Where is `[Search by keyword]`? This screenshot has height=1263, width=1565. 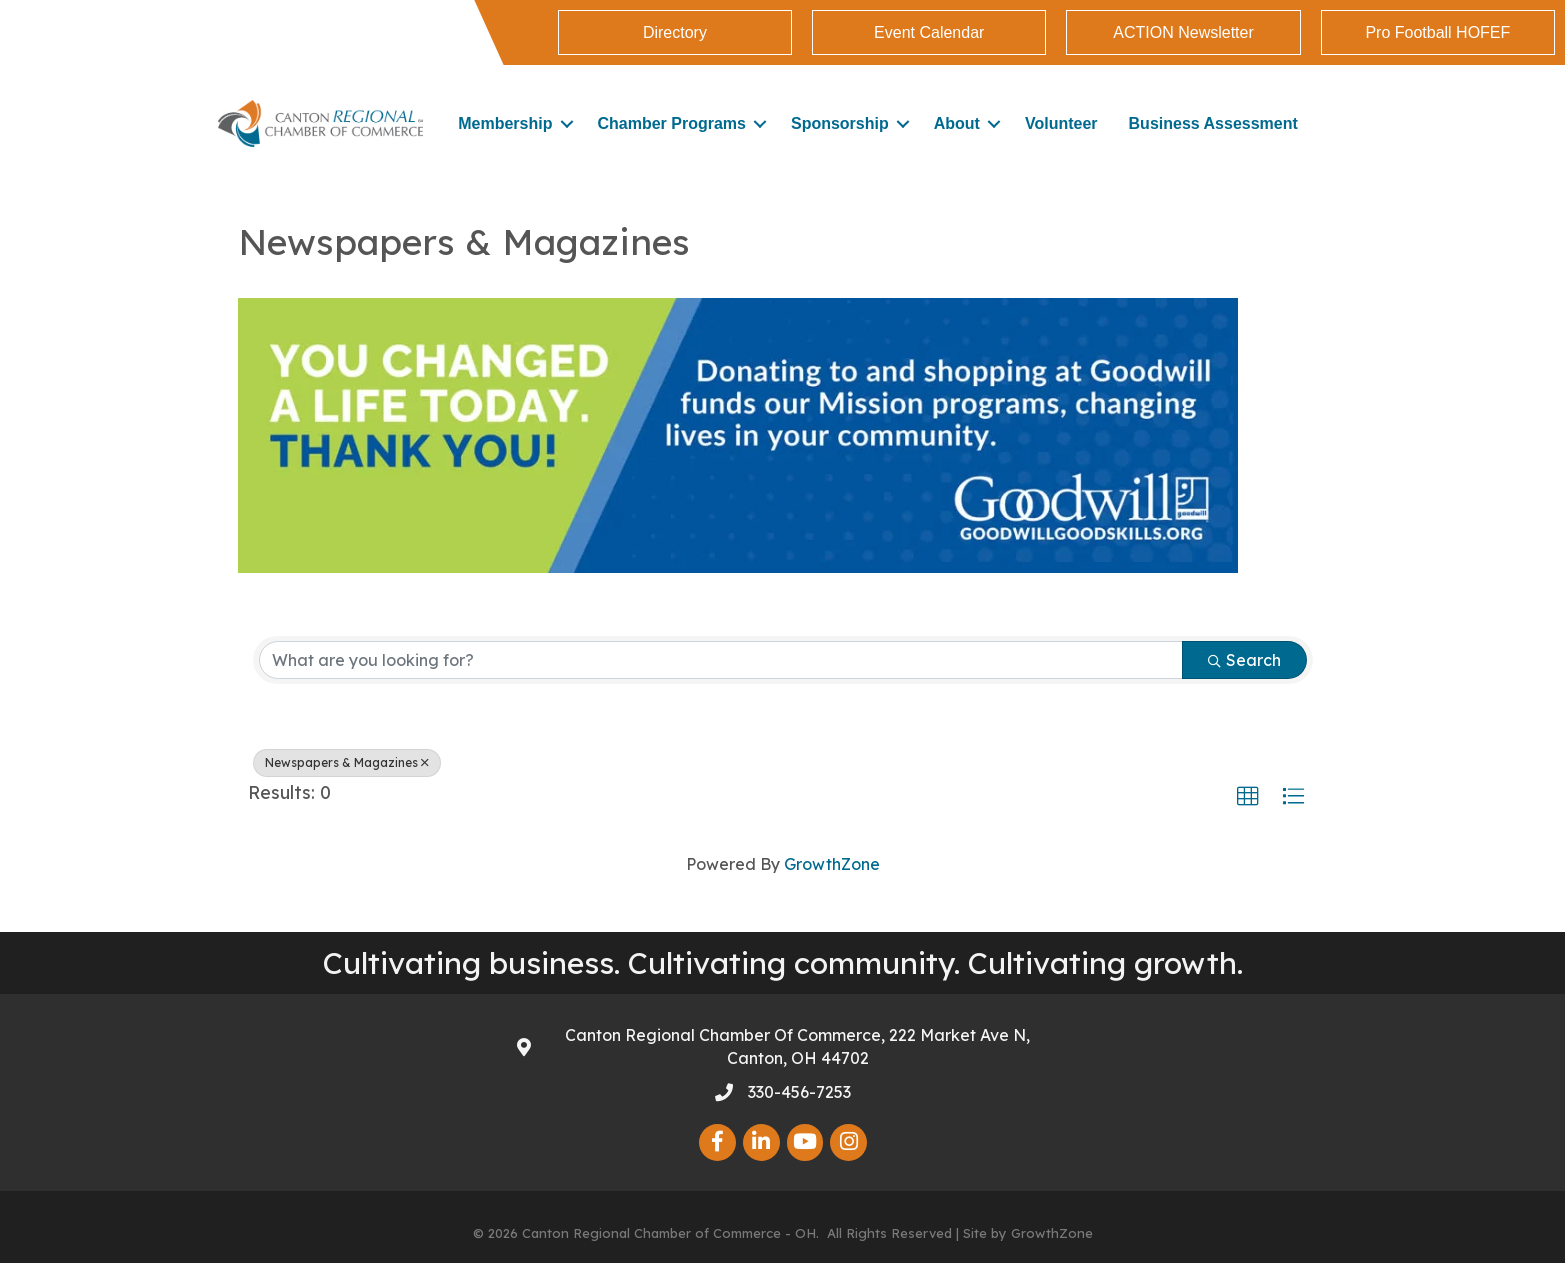 [Search by keyword] is located at coordinates (721, 660).